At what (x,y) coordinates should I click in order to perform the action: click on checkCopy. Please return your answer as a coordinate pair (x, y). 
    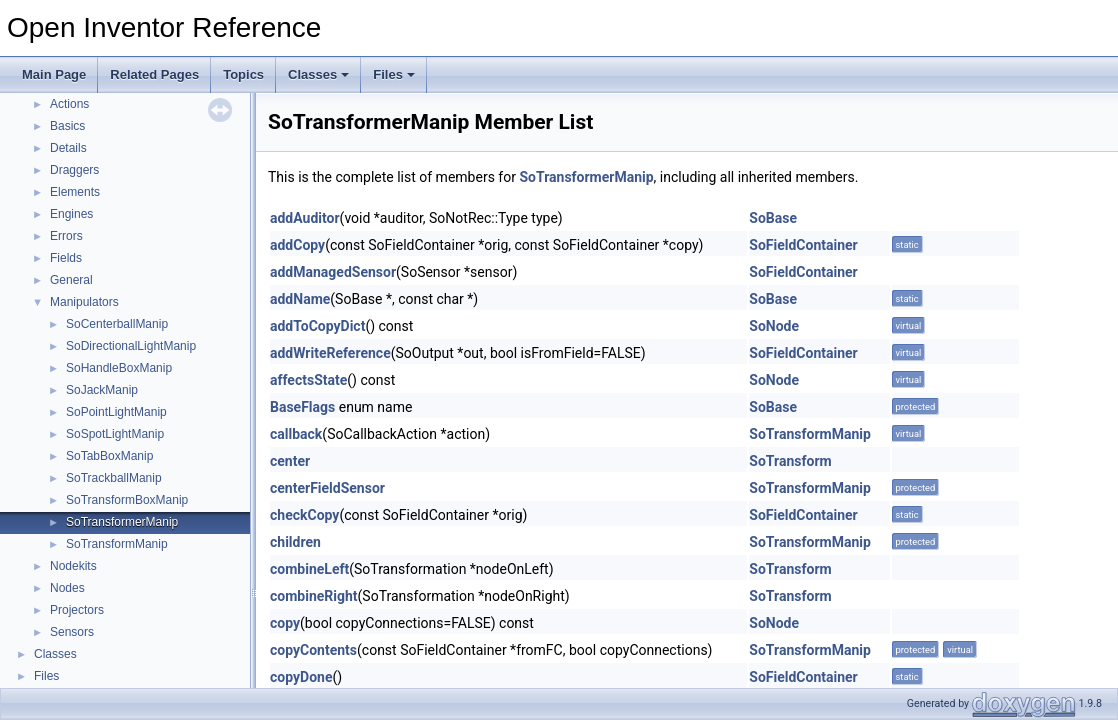
    Looking at the image, I should click on (304, 515).